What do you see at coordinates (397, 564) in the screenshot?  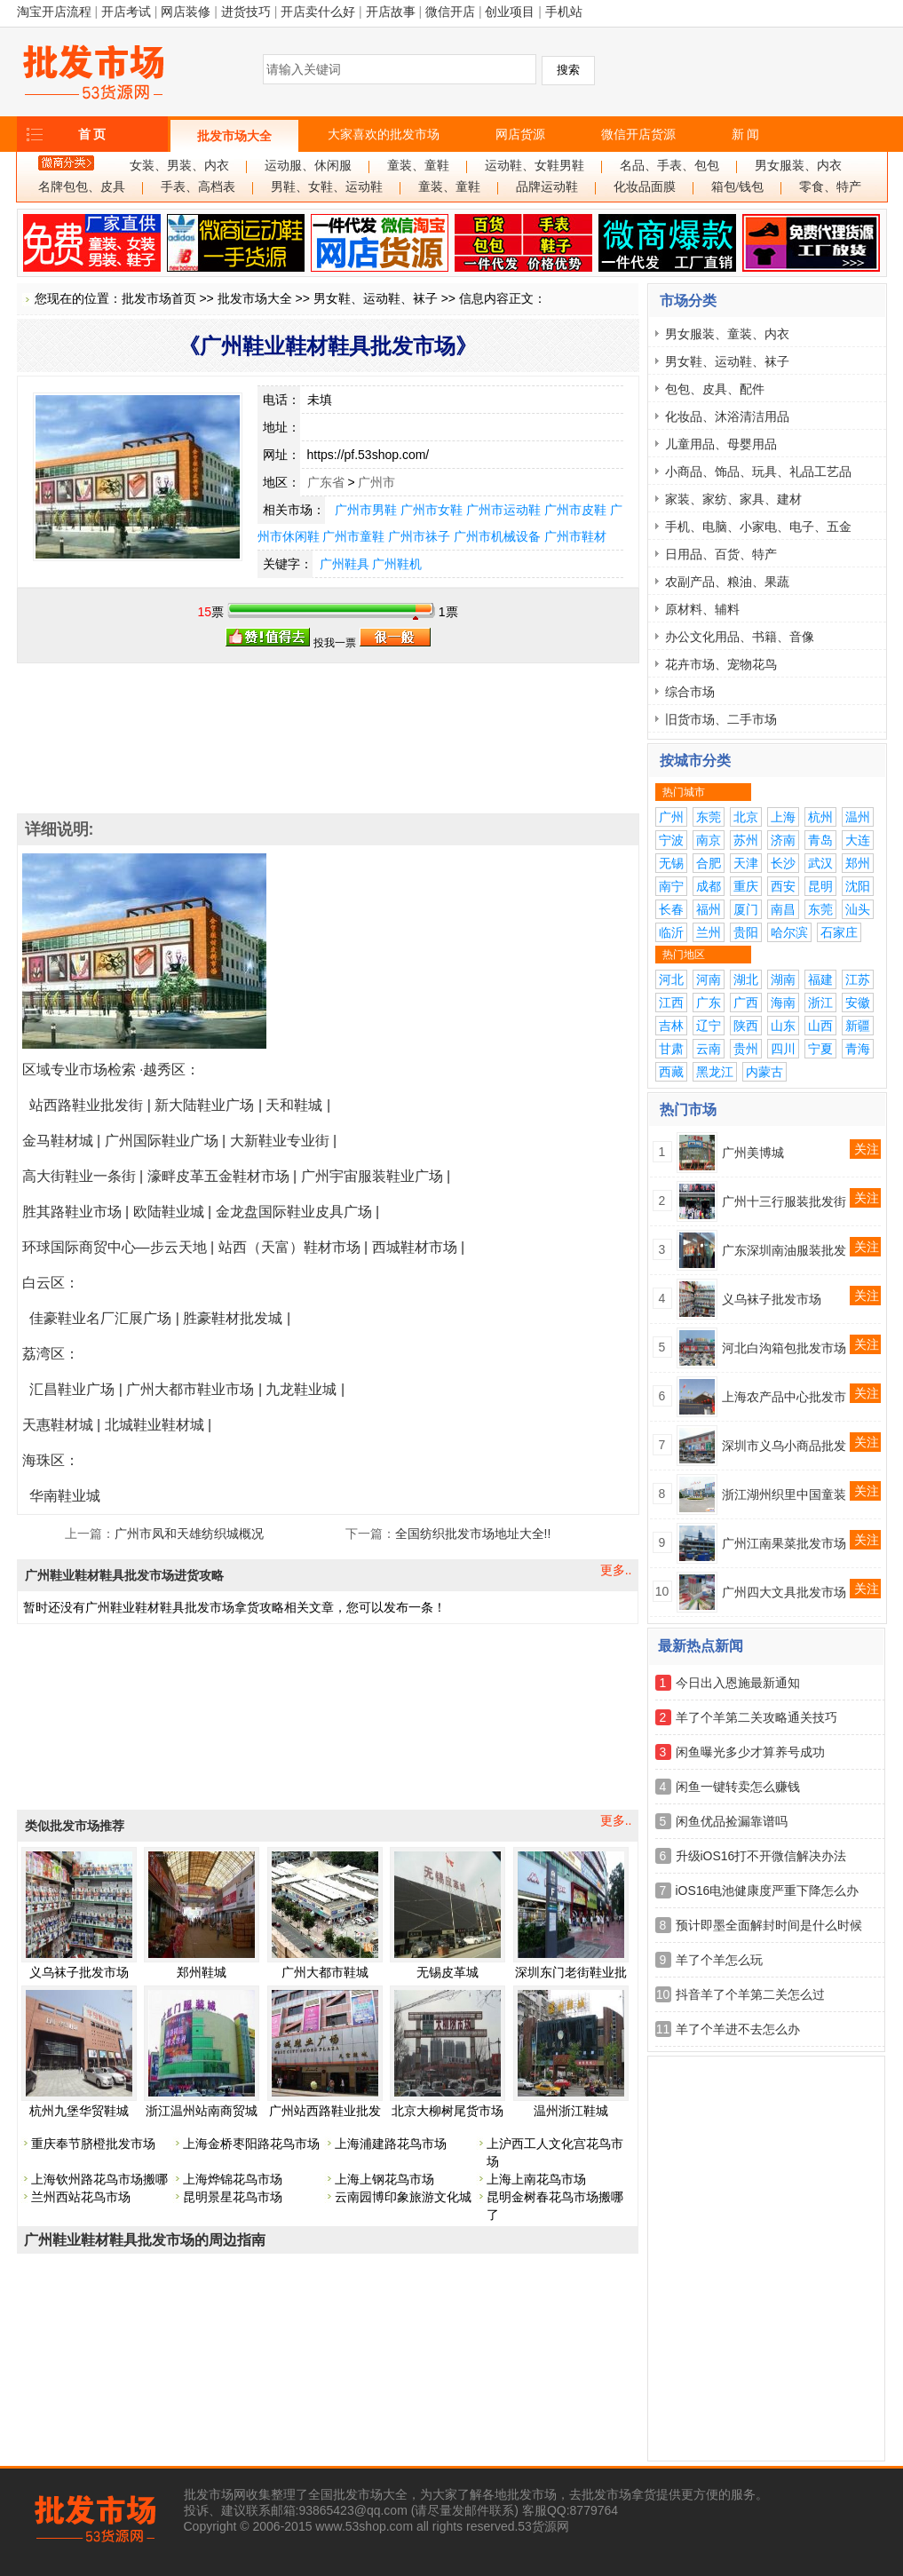 I see `广州鞋机` at bounding box center [397, 564].